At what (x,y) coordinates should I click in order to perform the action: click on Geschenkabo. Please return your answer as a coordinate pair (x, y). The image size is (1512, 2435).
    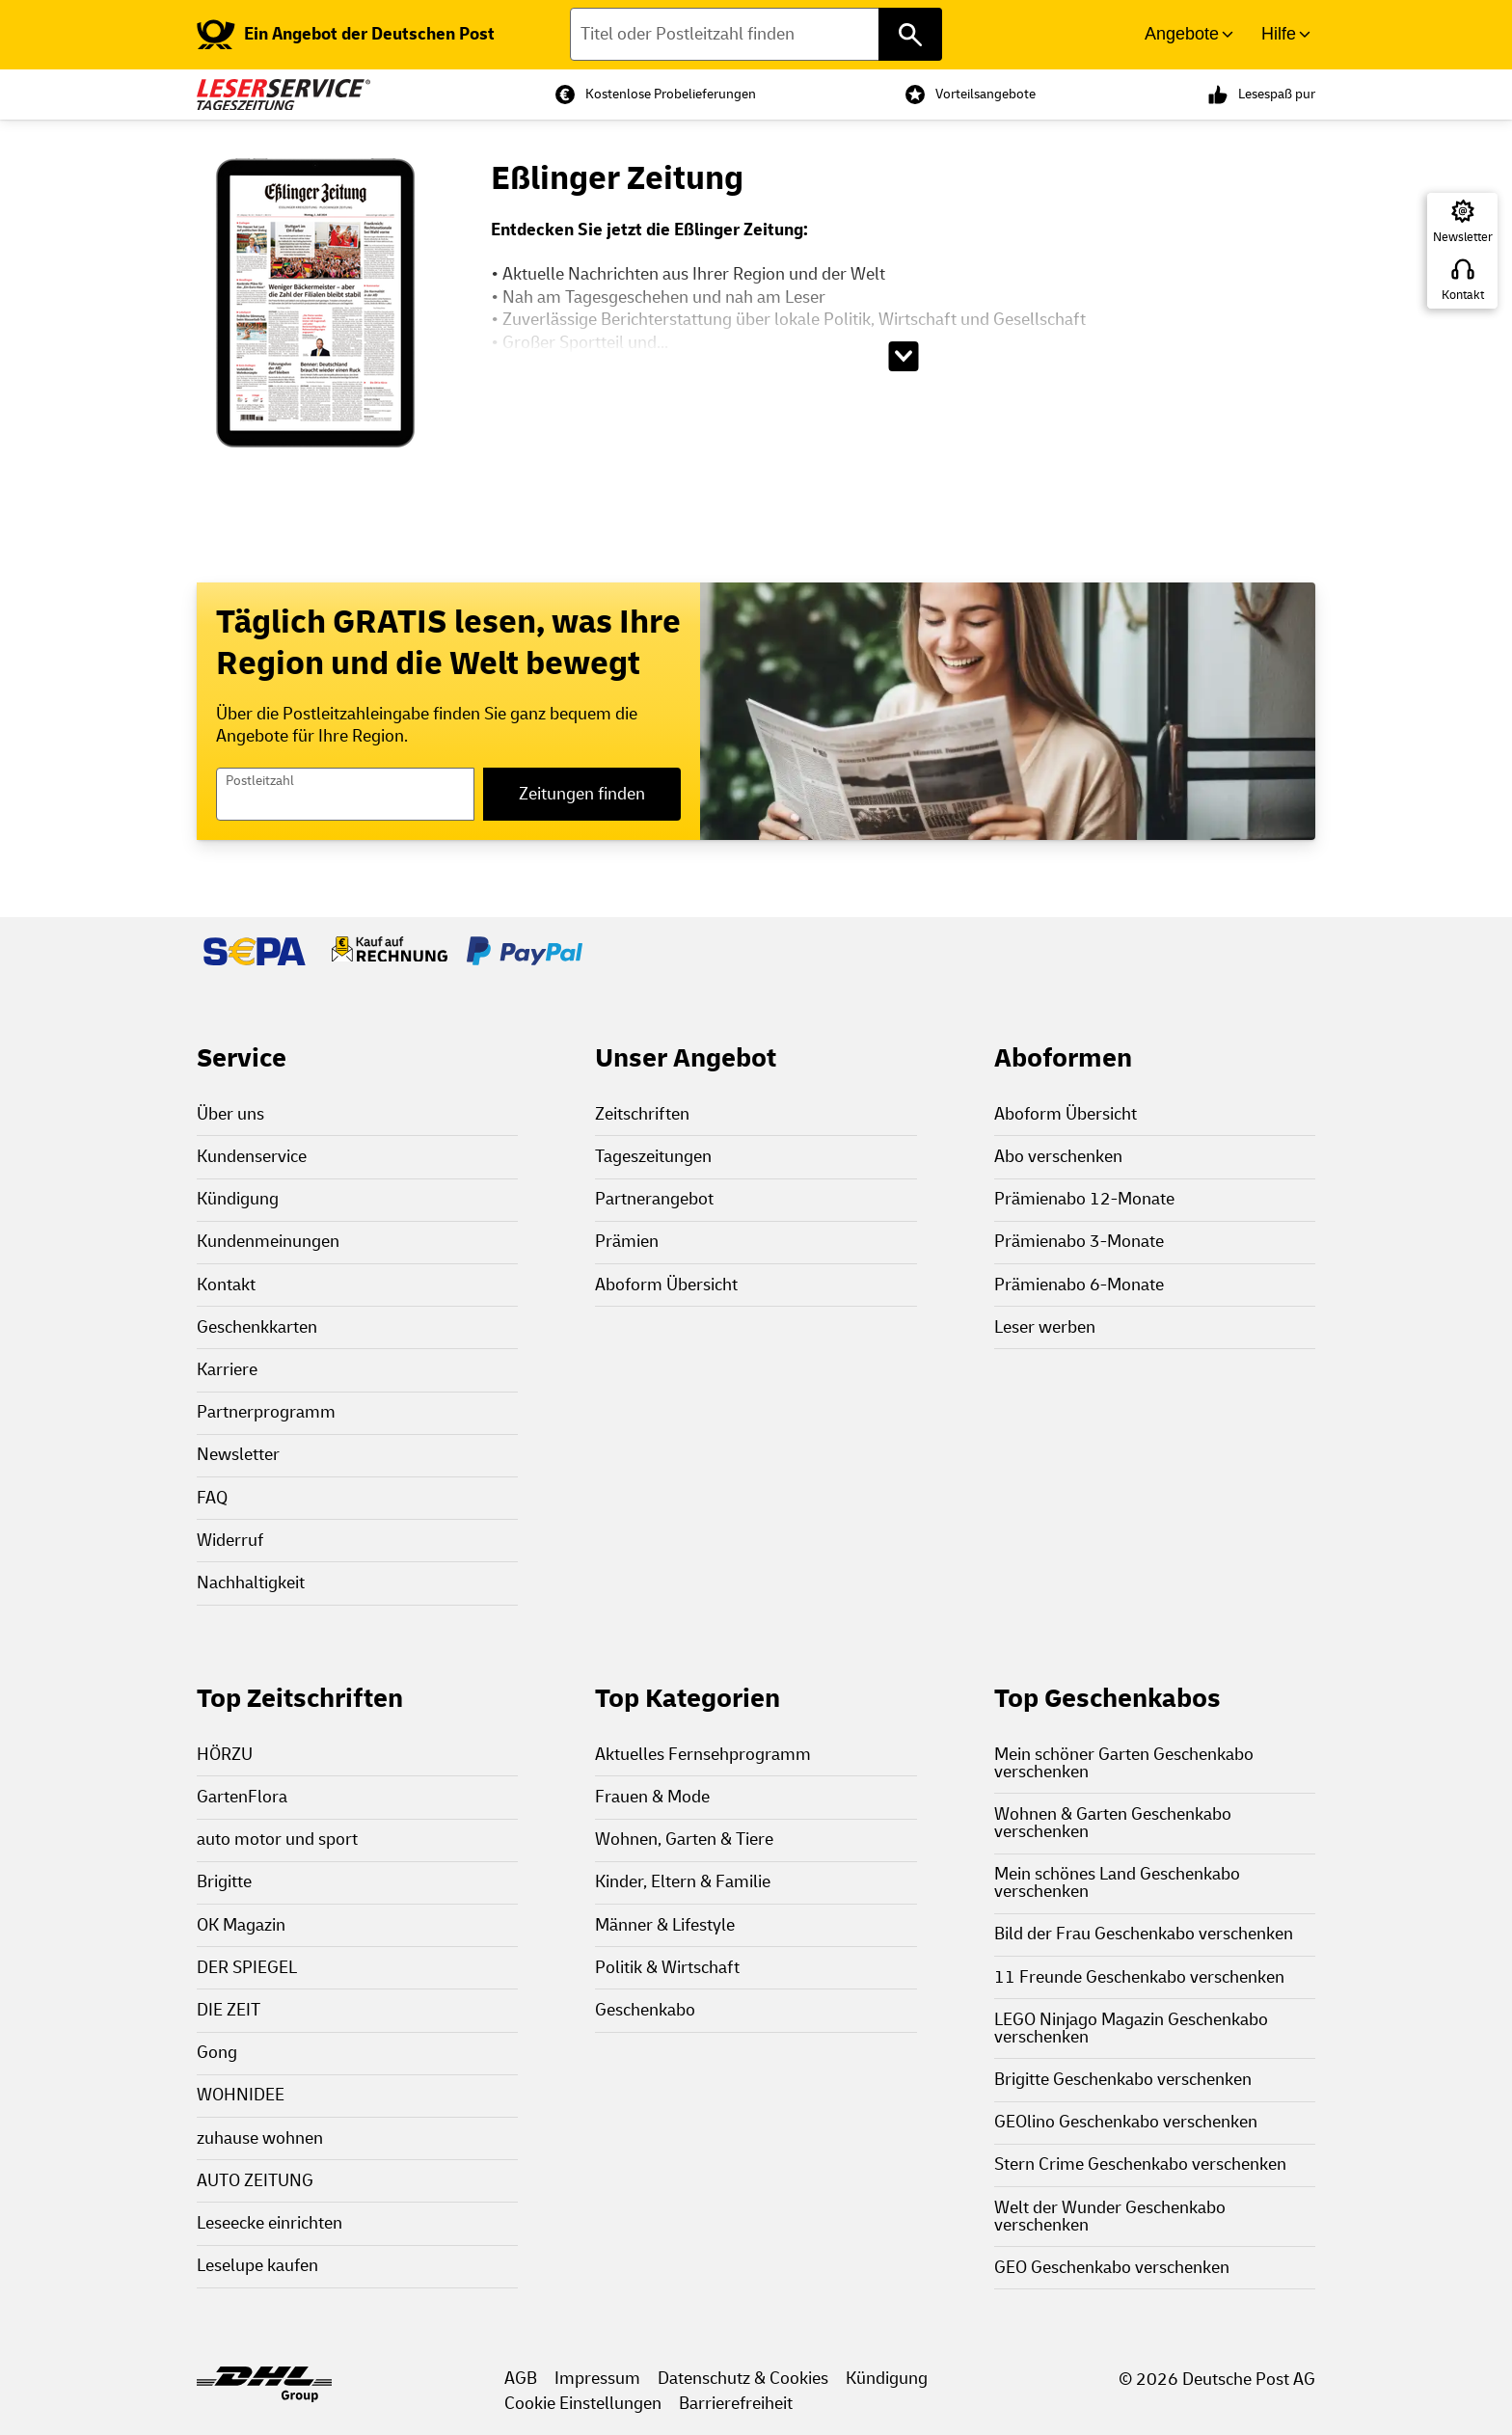
    Looking at the image, I should click on (645, 2010).